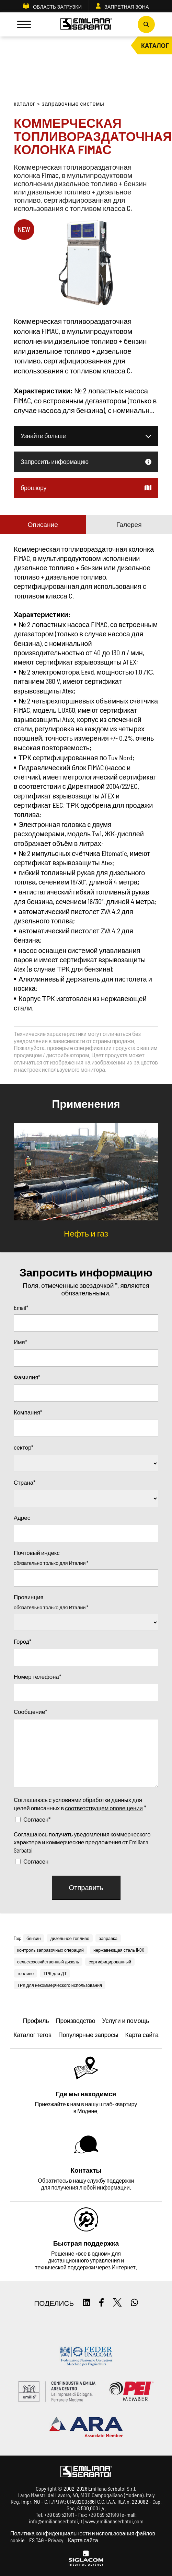  I want to click on Провинция, so click(28, 1596).